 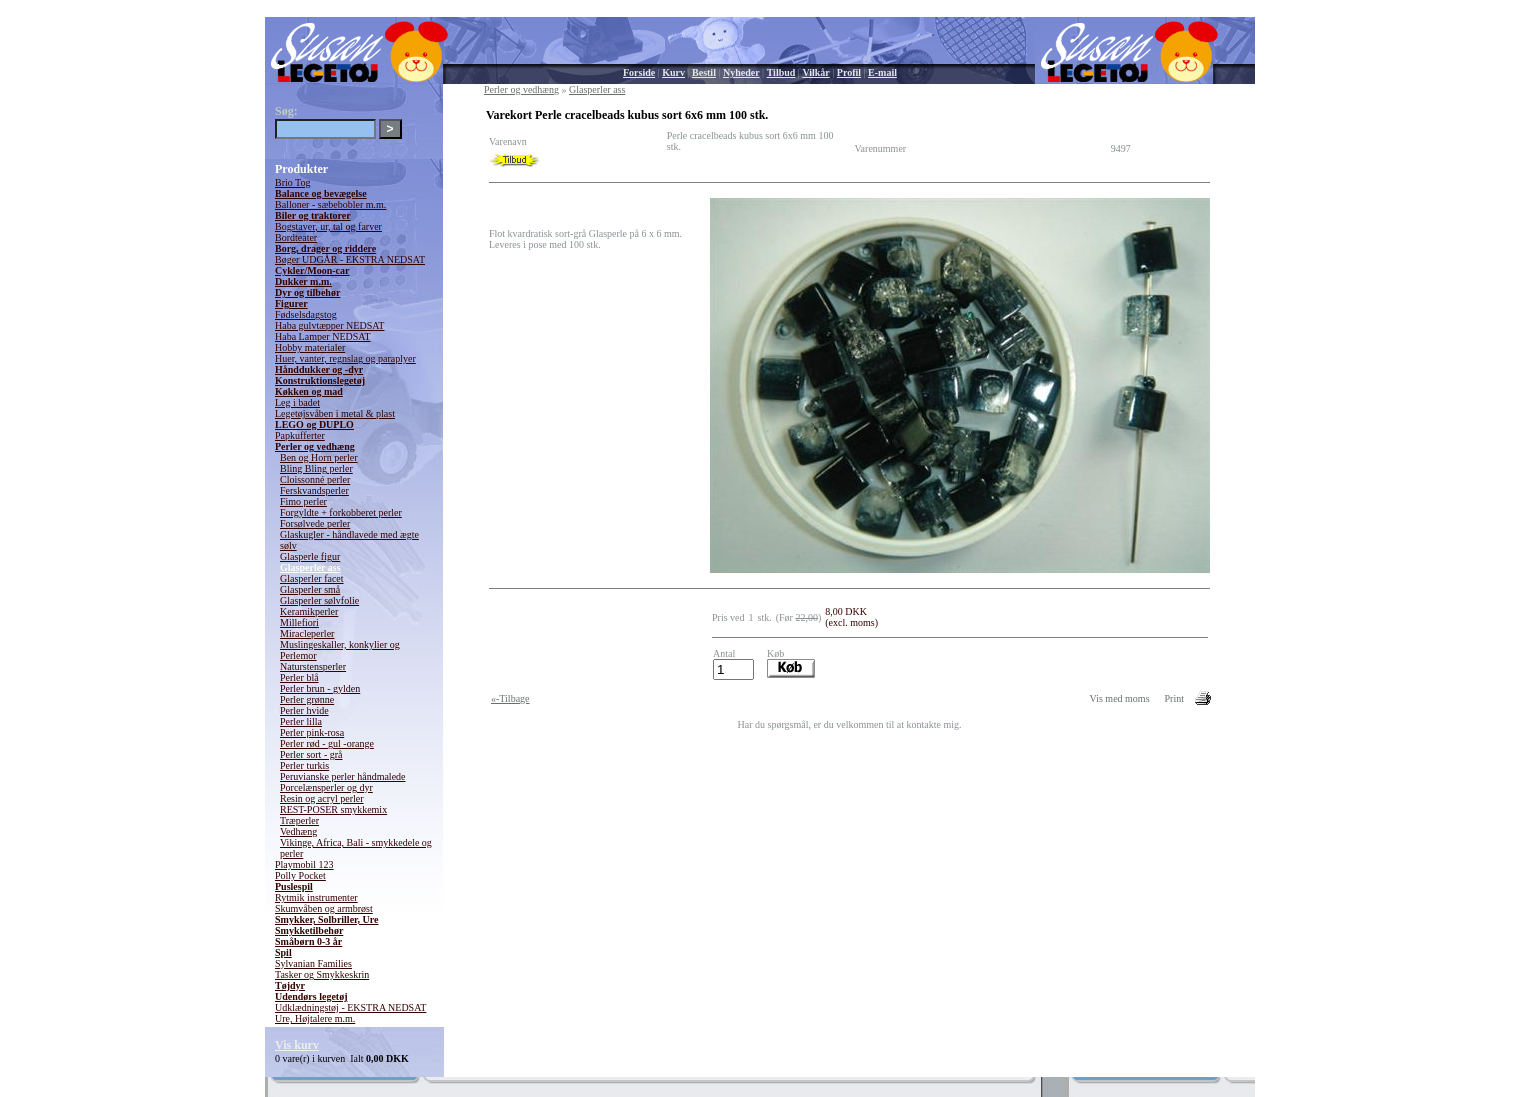 What do you see at coordinates (333, 809) in the screenshot?
I see `REST-POSER smykkemix` at bounding box center [333, 809].